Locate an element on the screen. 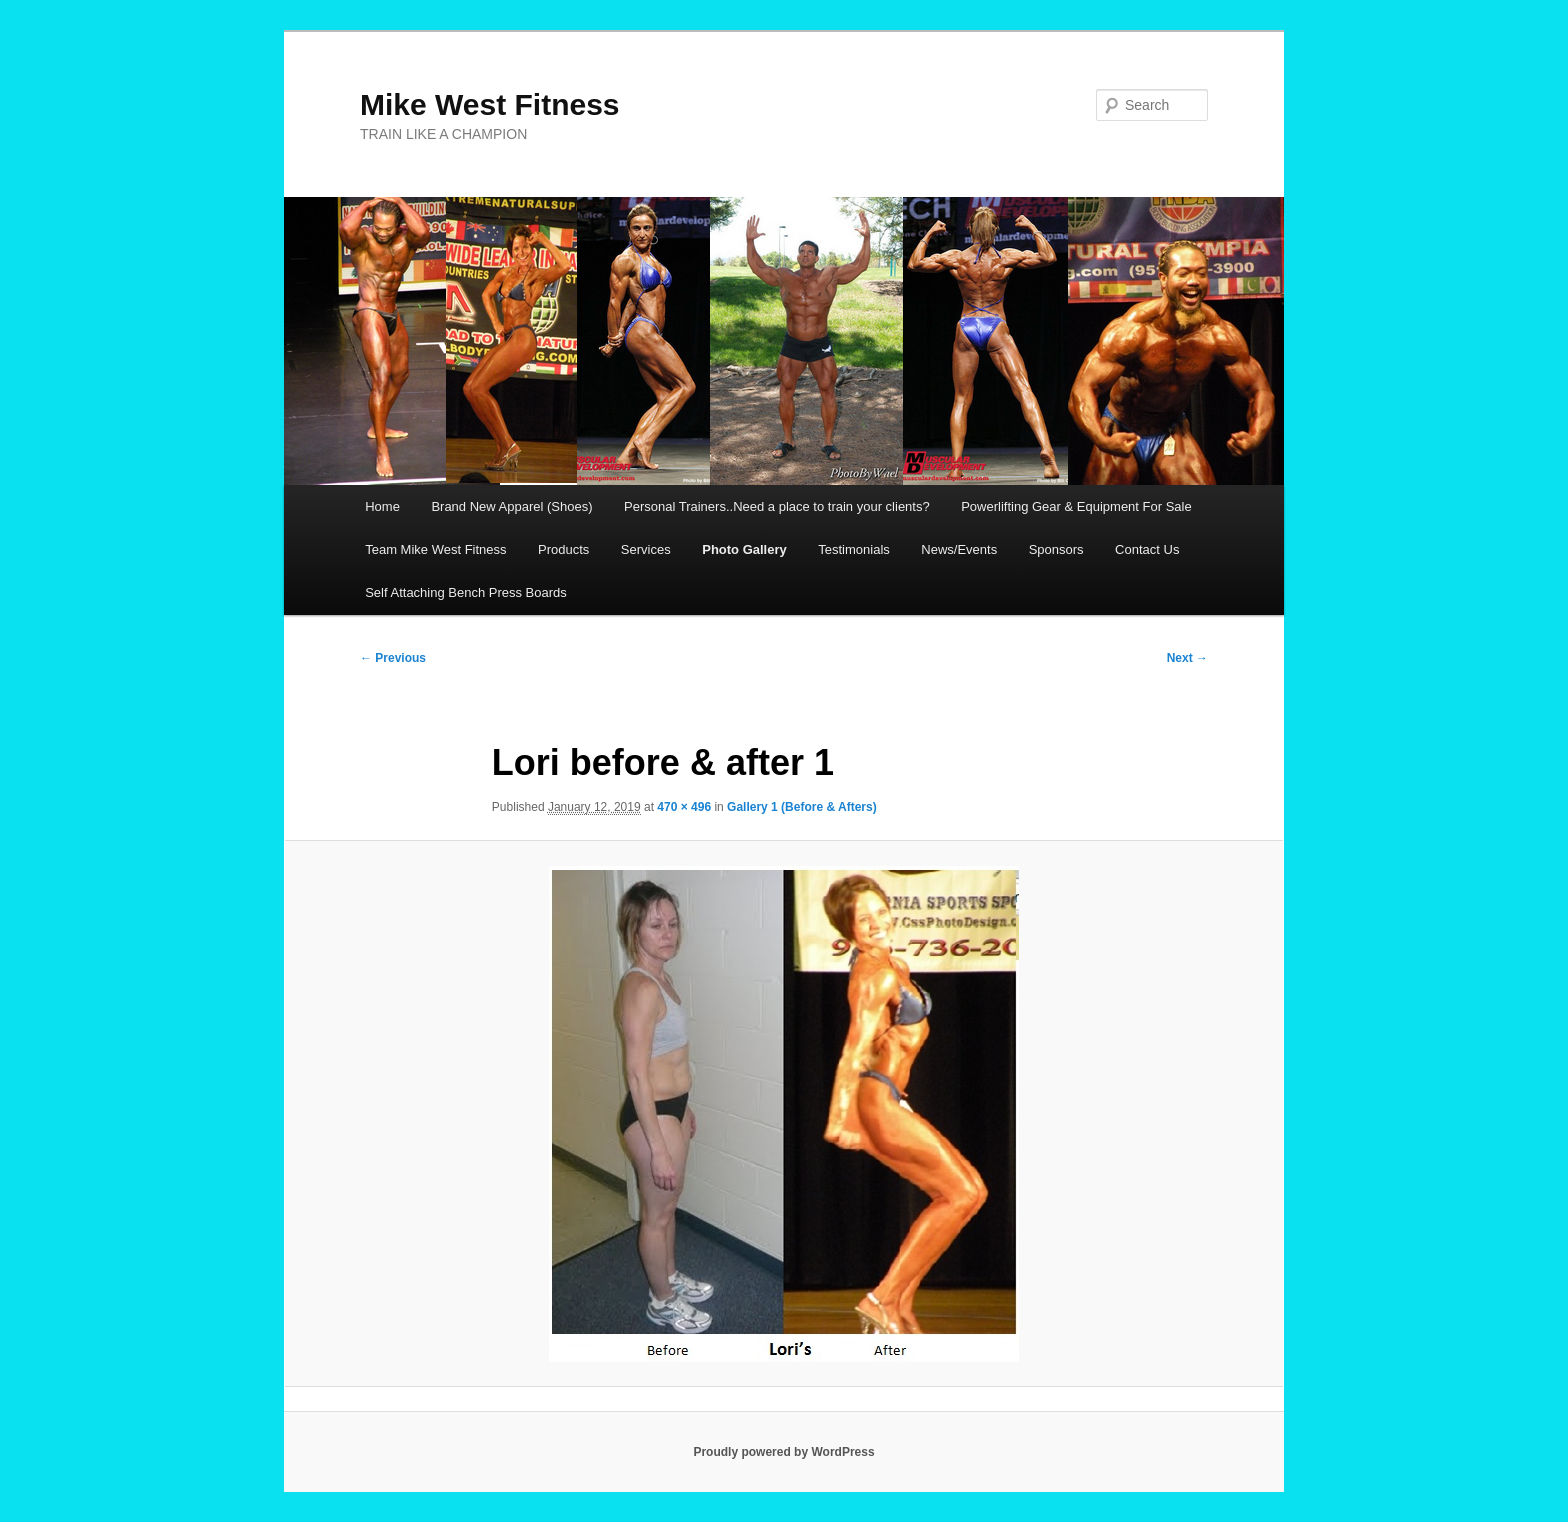 Image resolution: width=1568 pixels, height=1522 pixels. Sponsors is located at coordinates (1056, 549).